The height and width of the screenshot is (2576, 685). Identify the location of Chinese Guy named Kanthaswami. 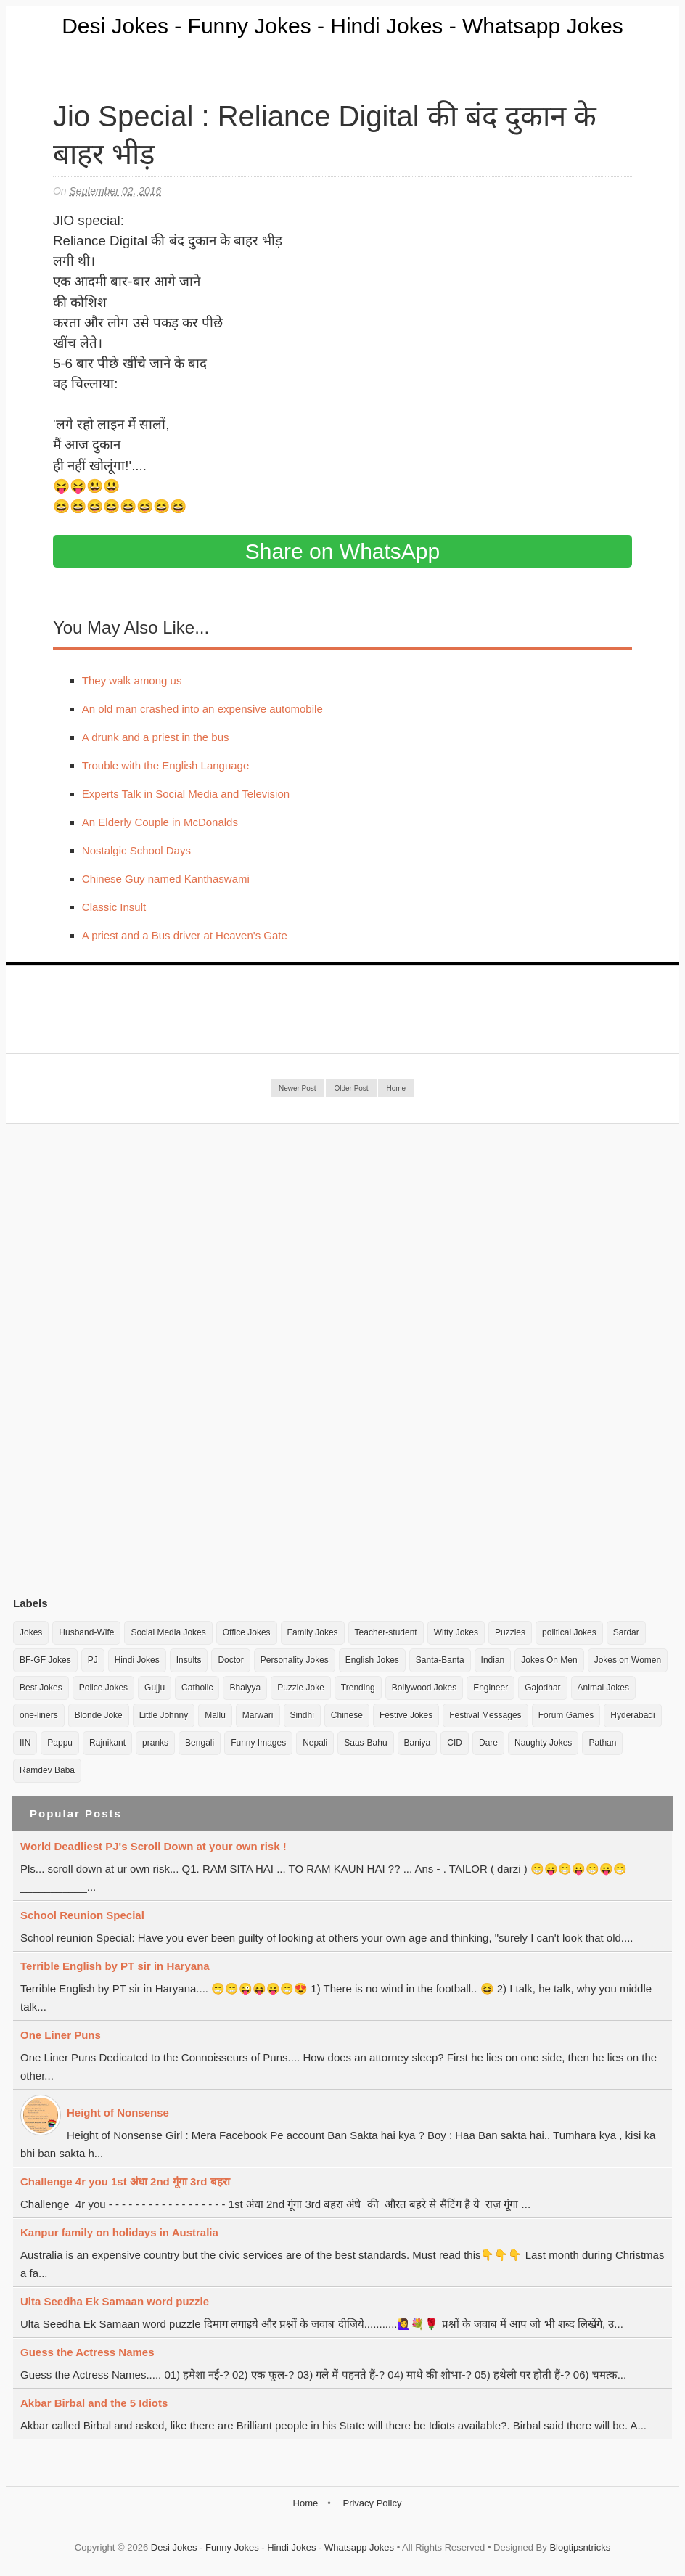
(166, 878).